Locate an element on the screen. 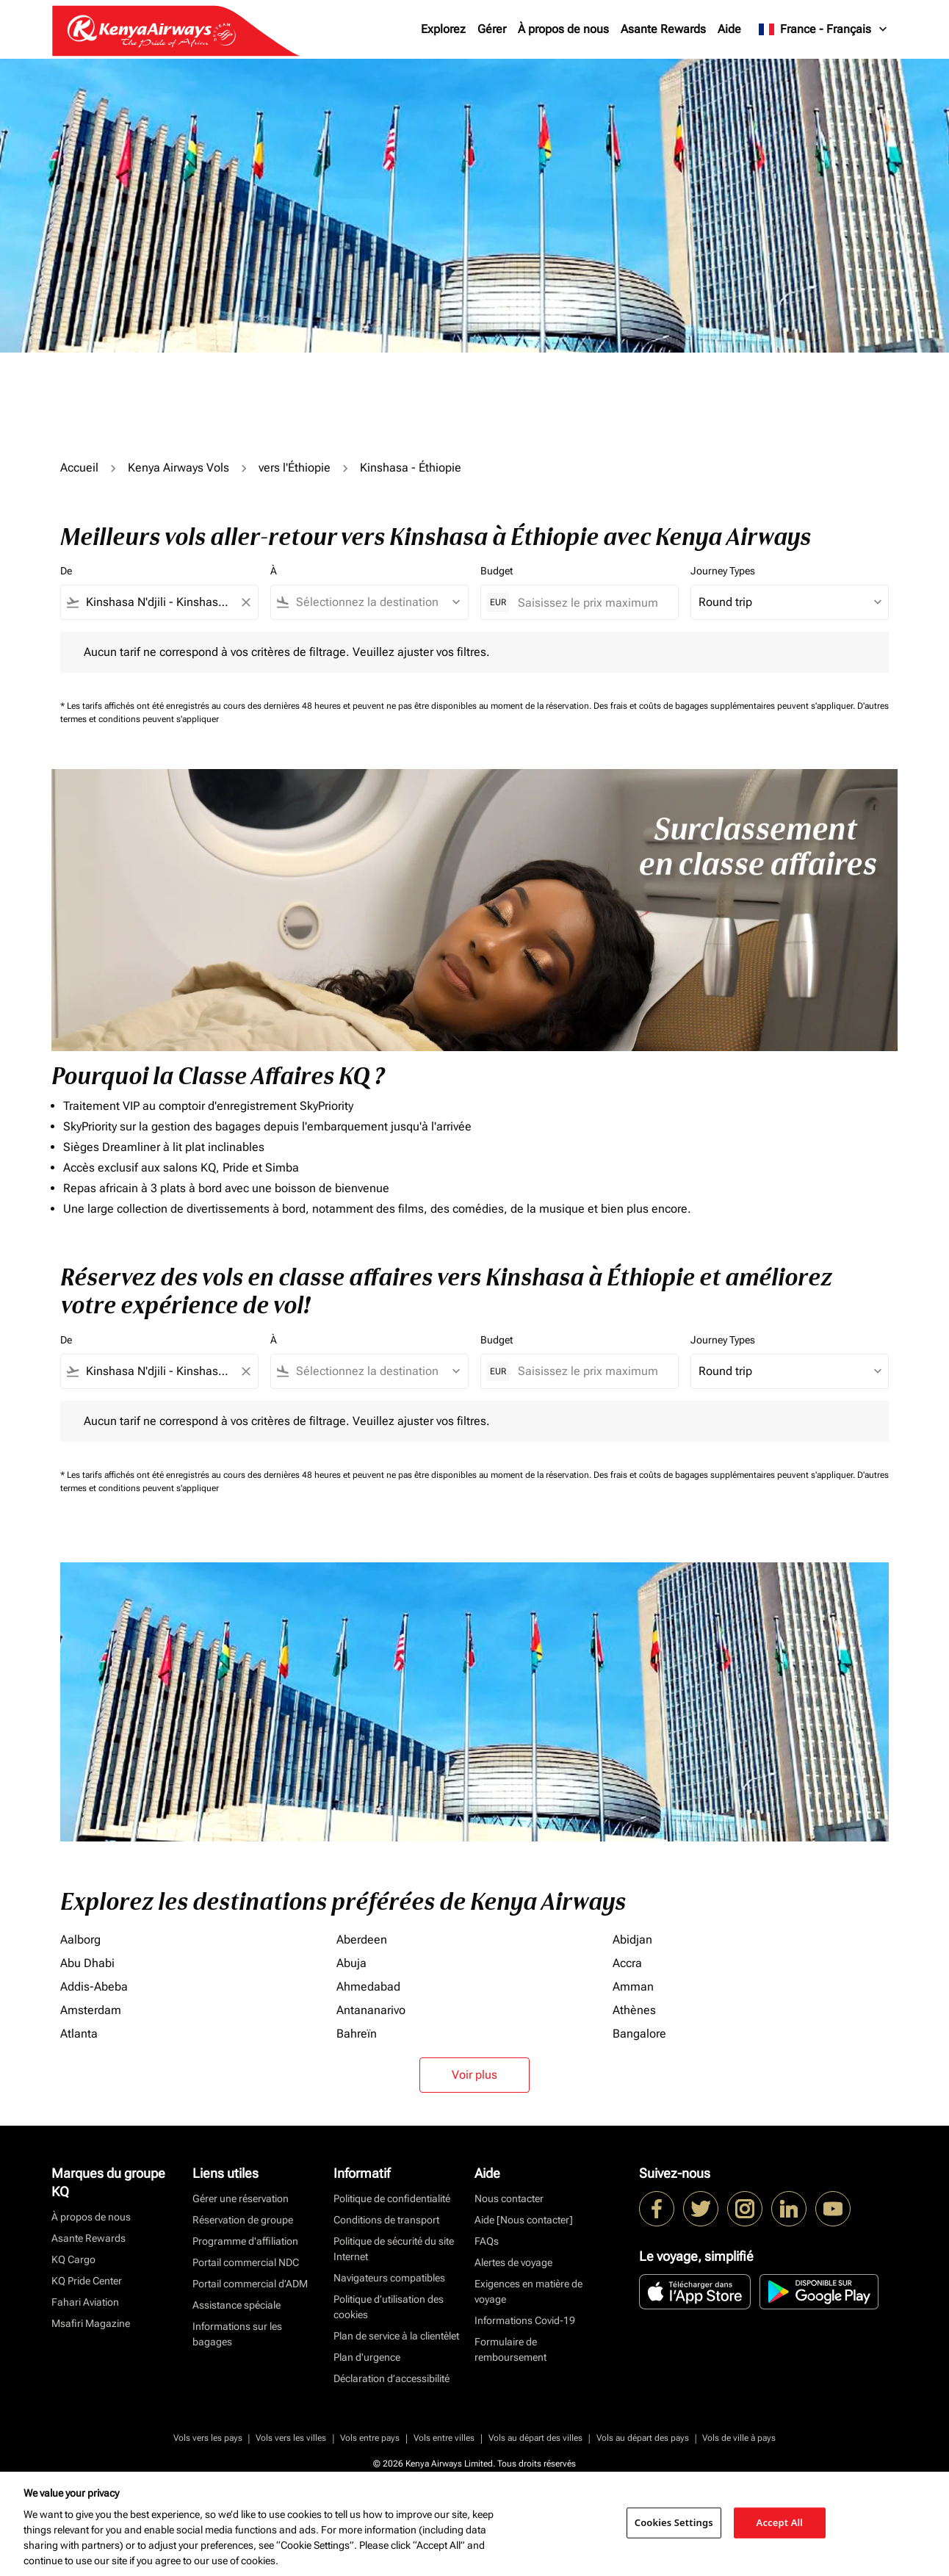 Image resolution: width=949 pixels, height=2576 pixels. Antananarivo is located at coordinates (370, 2010).